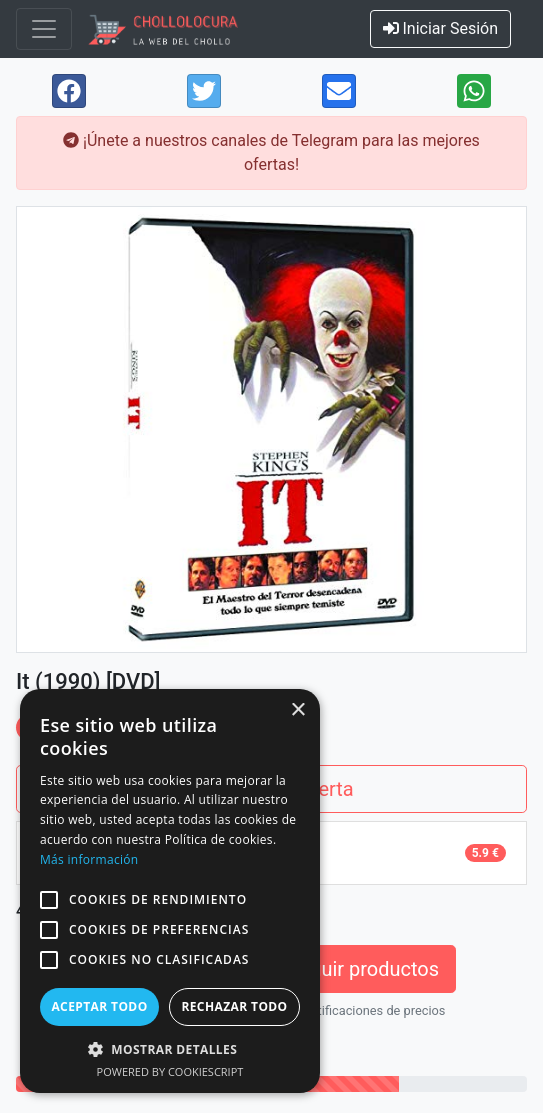  Describe the element at coordinates (49, 900) in the screenshot. I see `[button]` at that location.